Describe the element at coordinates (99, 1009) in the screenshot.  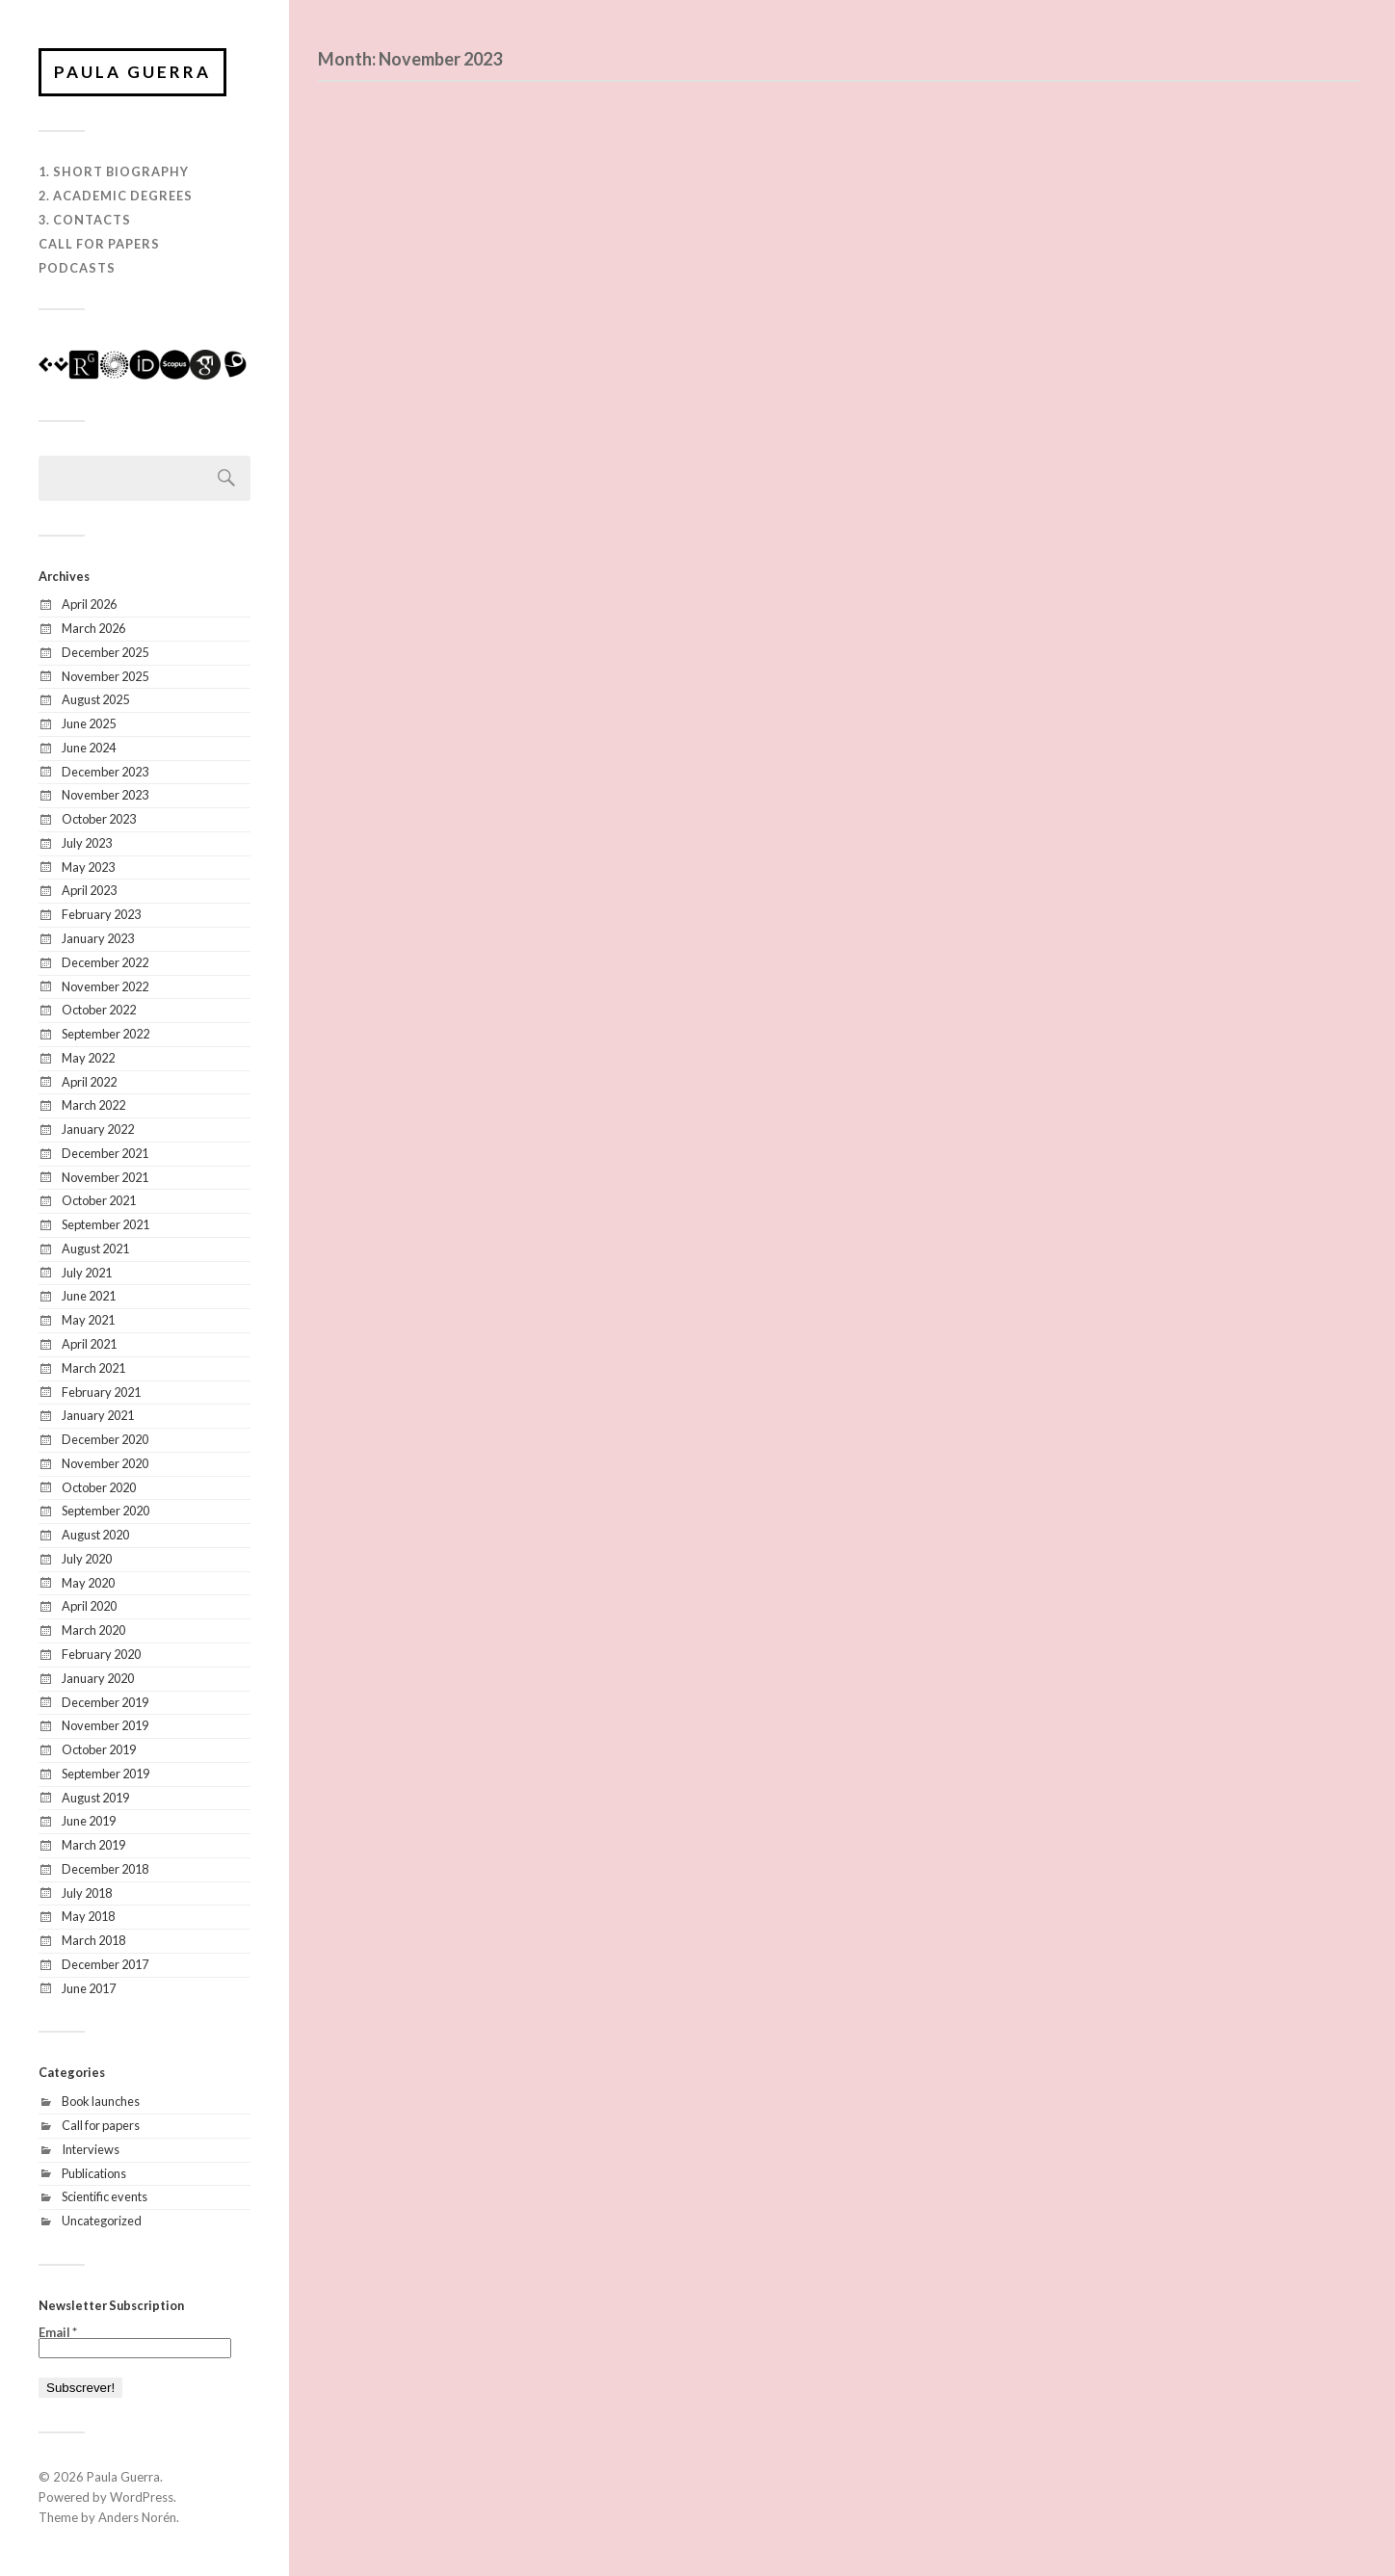
I see `October 2022` at that location.